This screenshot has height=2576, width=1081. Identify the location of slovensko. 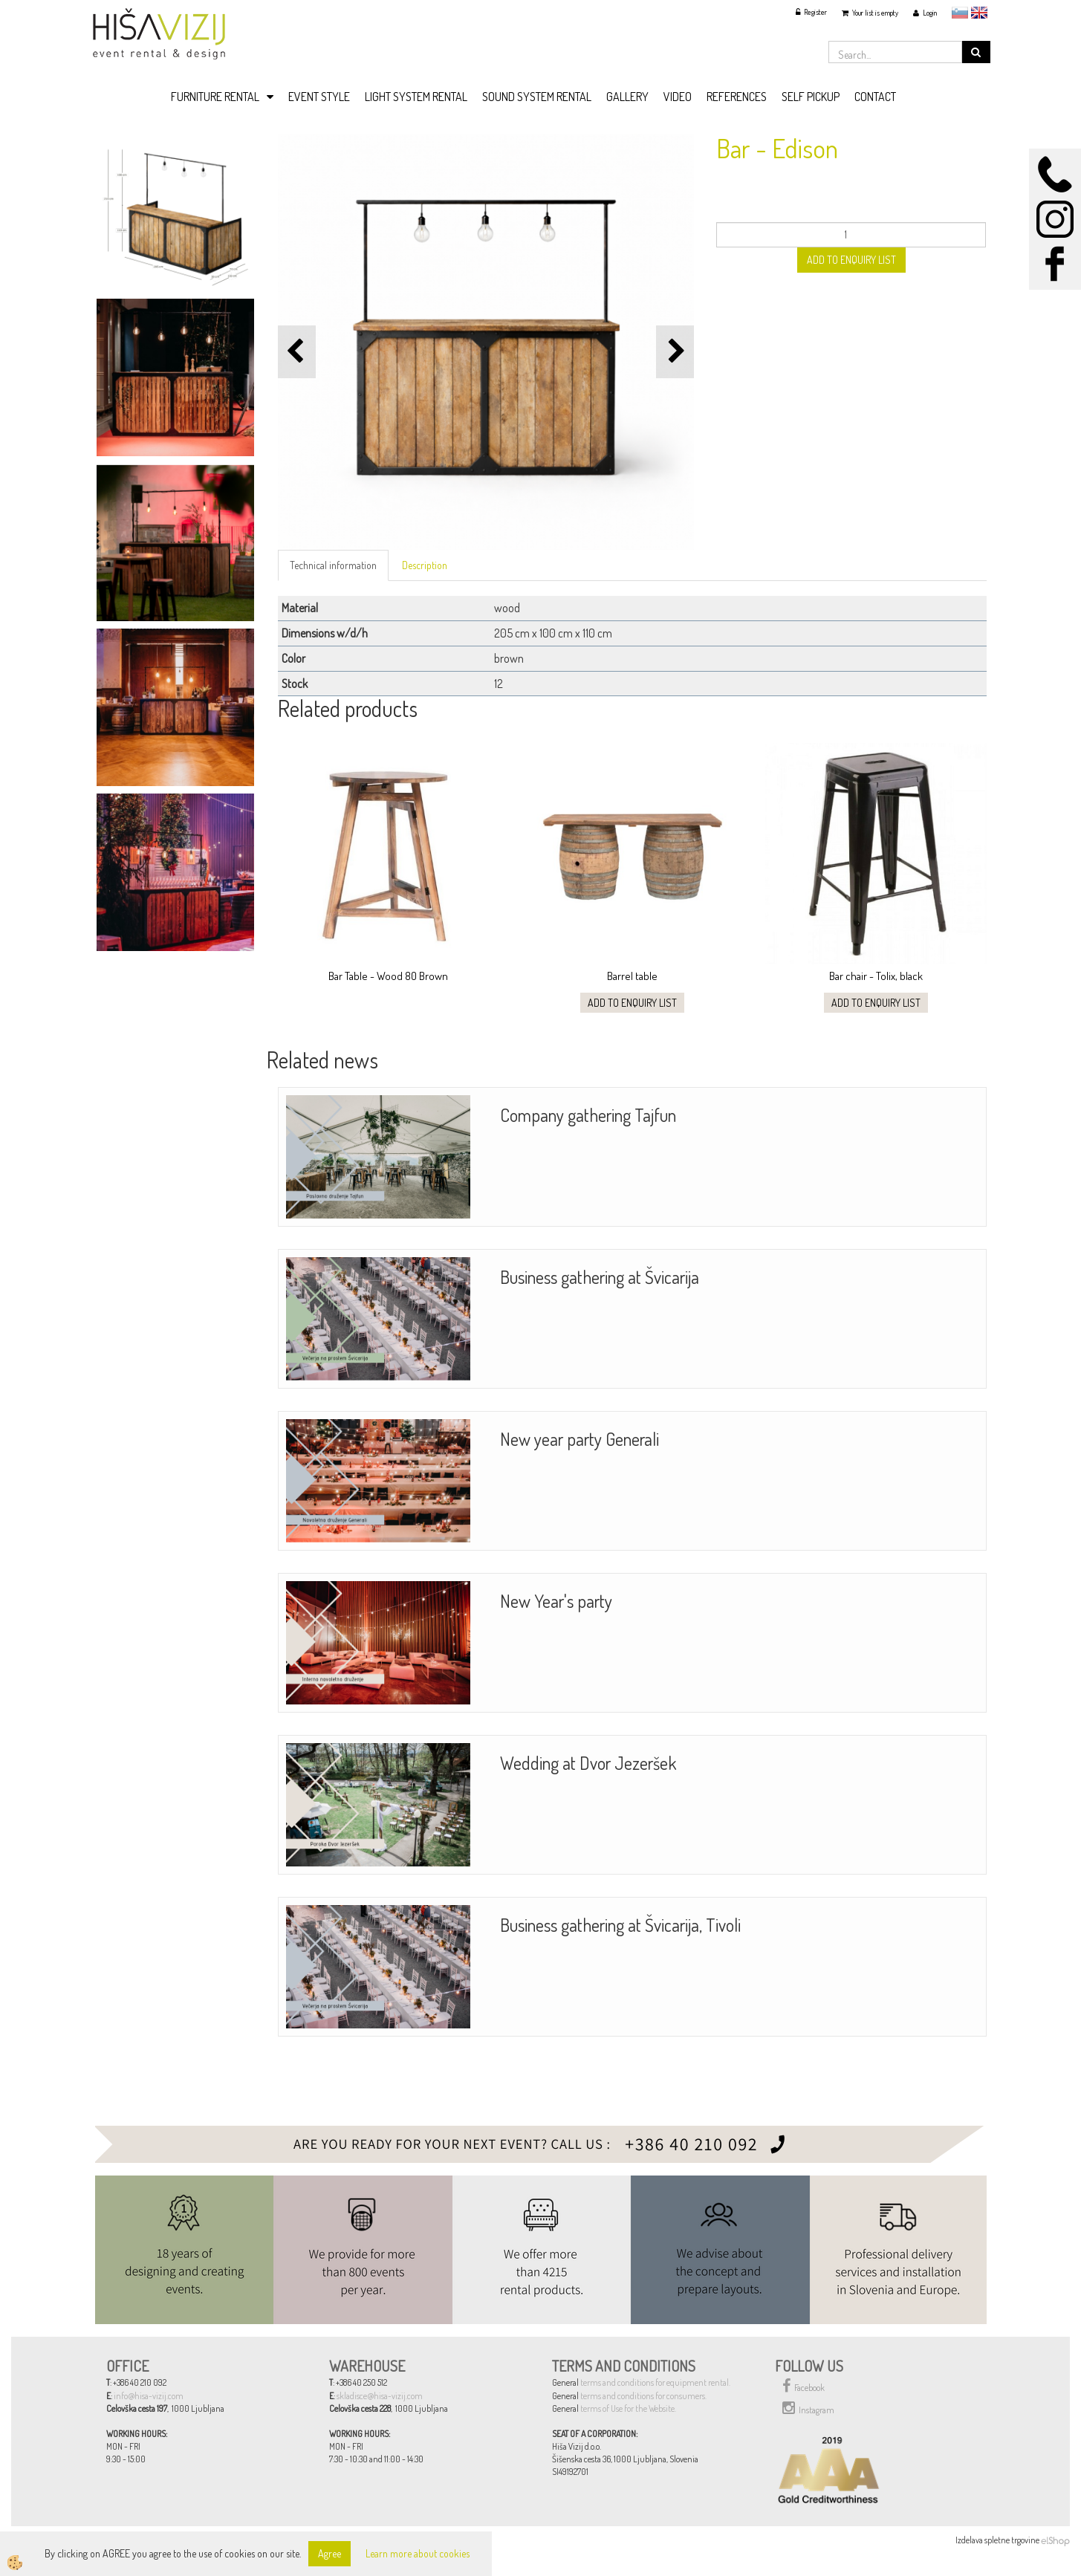
(960, 13).